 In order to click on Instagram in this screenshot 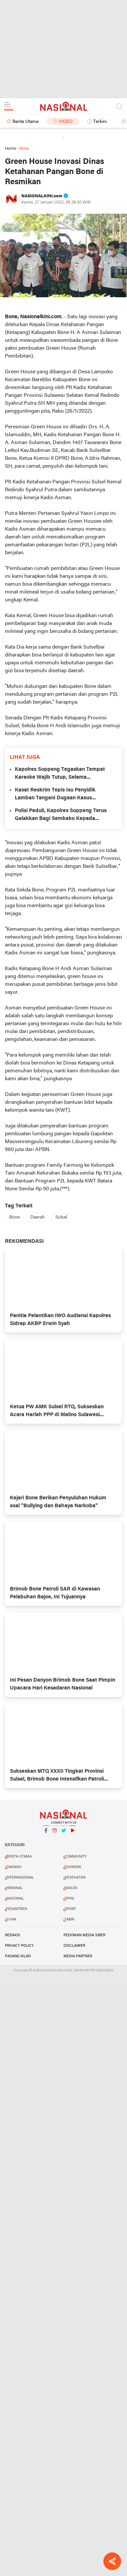, I will do `click(54, 1833)`.